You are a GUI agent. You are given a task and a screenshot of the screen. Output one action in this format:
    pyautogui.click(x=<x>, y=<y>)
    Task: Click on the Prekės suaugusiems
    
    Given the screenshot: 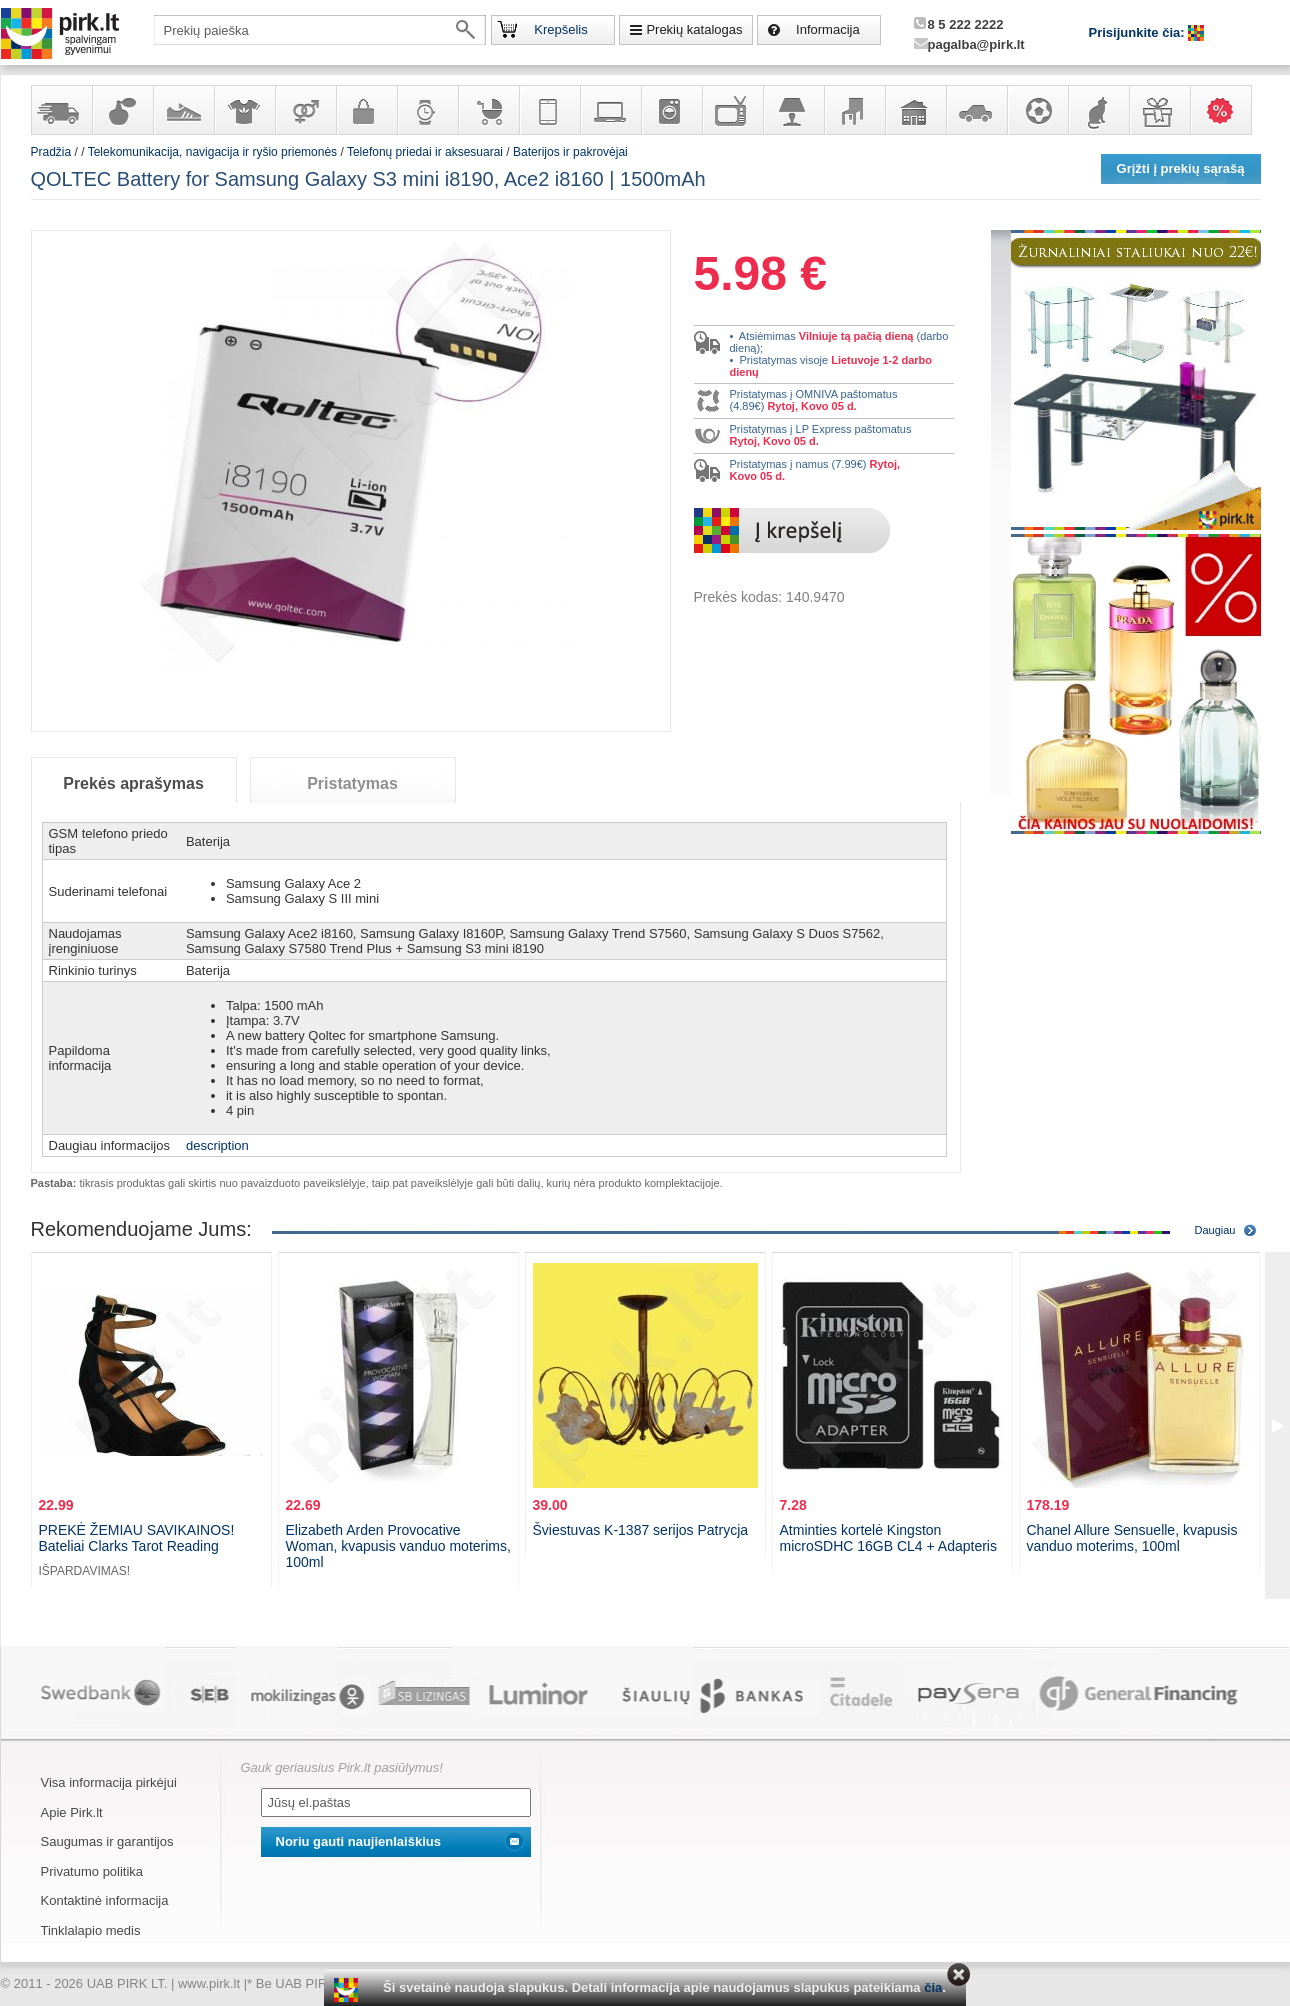 What is the action you would take?
    pyautogui.click(x=305, y=110)
    